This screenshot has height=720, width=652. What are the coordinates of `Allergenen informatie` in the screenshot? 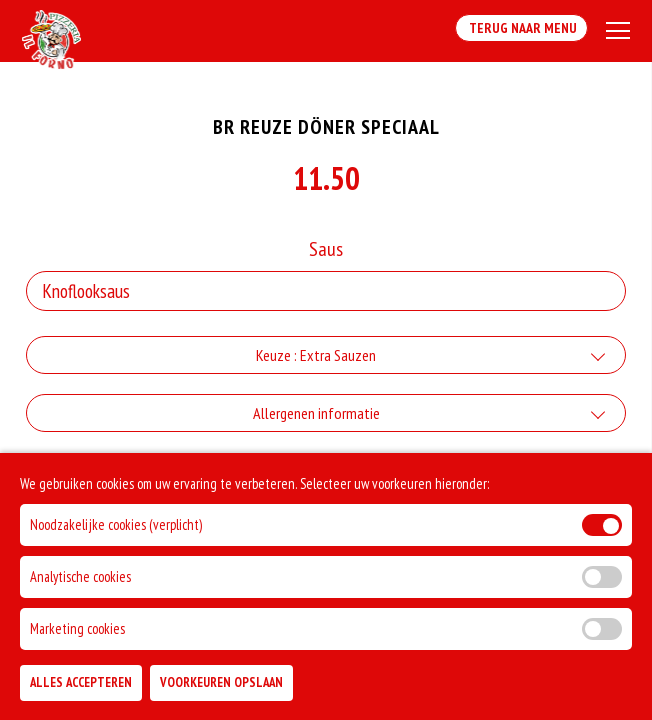 It's located at (316, 413).